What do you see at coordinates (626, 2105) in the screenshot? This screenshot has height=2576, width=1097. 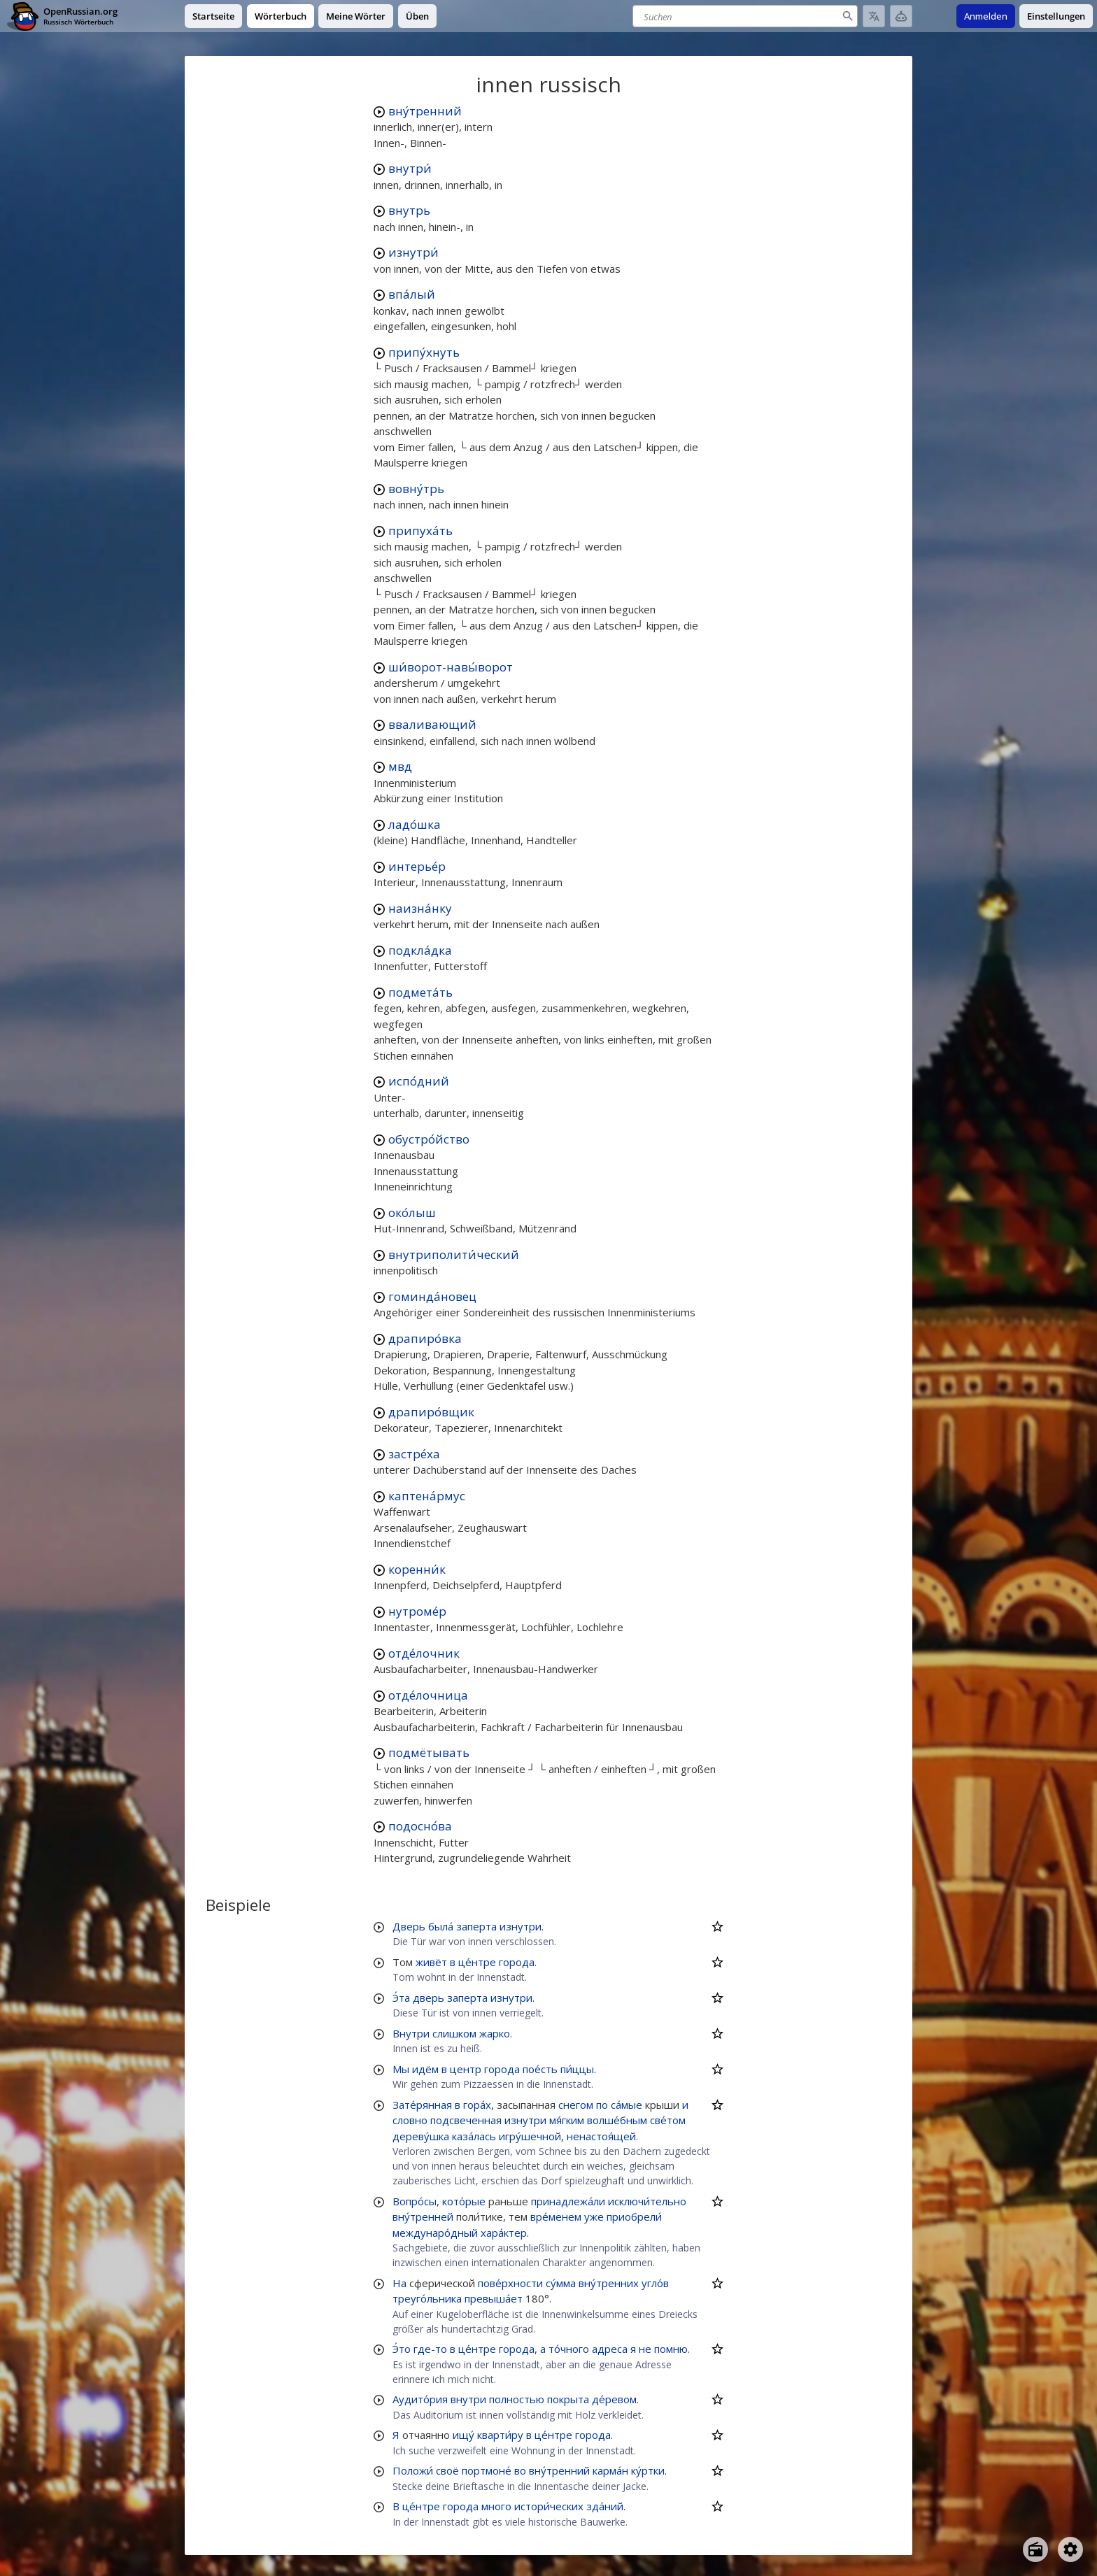 I see `са́мые` at bounding box center [626, 2105].